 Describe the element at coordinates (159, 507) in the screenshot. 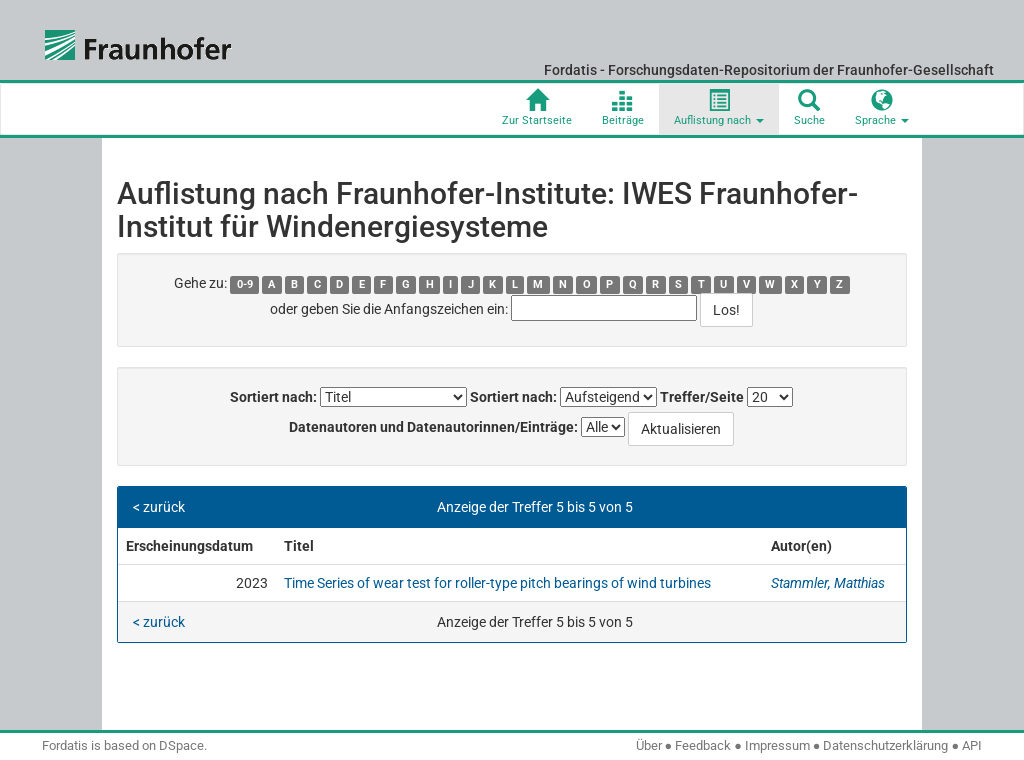

I see `< zurück` at that location.